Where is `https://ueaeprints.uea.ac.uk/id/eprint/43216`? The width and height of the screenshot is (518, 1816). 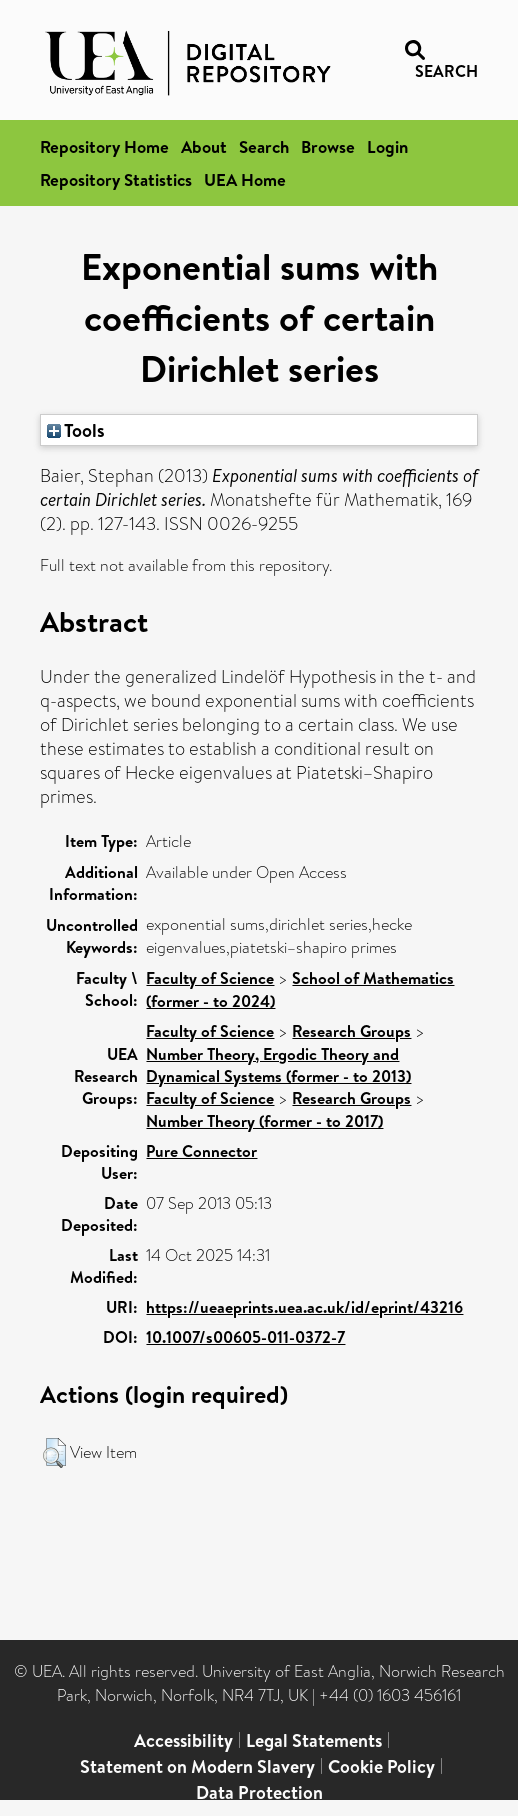 https://ueaeprints.uea.ac.uk/id/eprint/43216 is located at coordinates (304, 1307).